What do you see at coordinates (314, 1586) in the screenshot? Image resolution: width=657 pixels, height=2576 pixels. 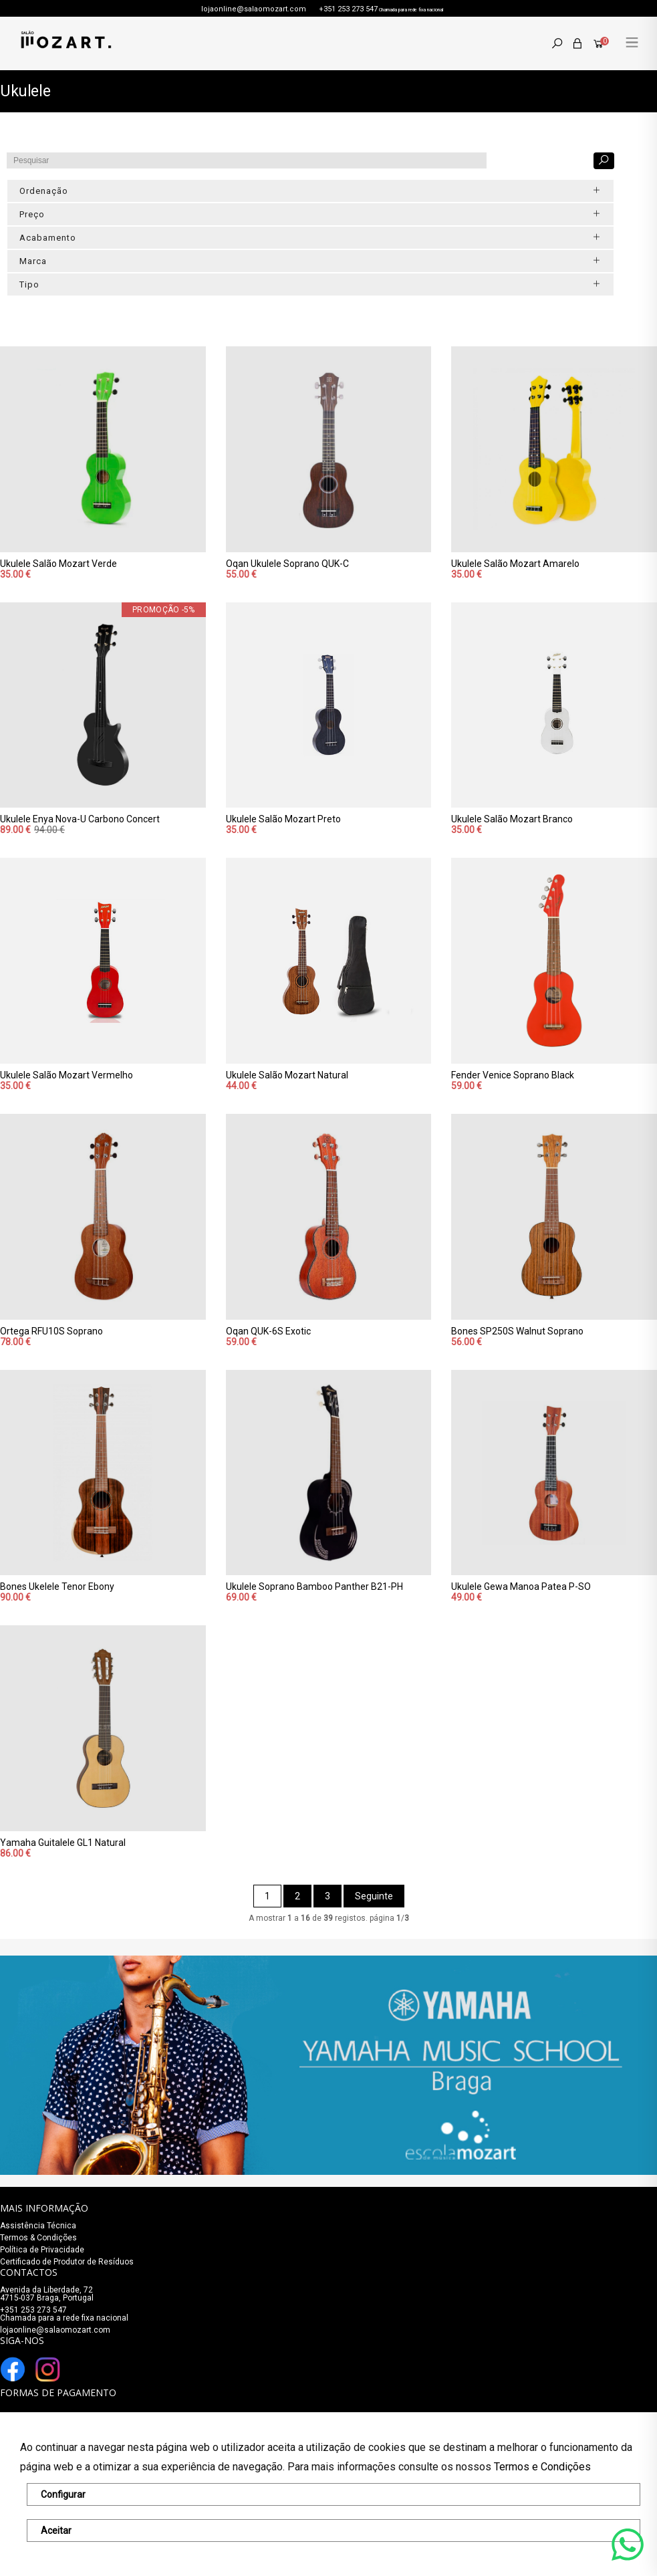 I see `Ukulele Soprano Bamboo Panther B21-PH` at bounding box center [314, 1586].